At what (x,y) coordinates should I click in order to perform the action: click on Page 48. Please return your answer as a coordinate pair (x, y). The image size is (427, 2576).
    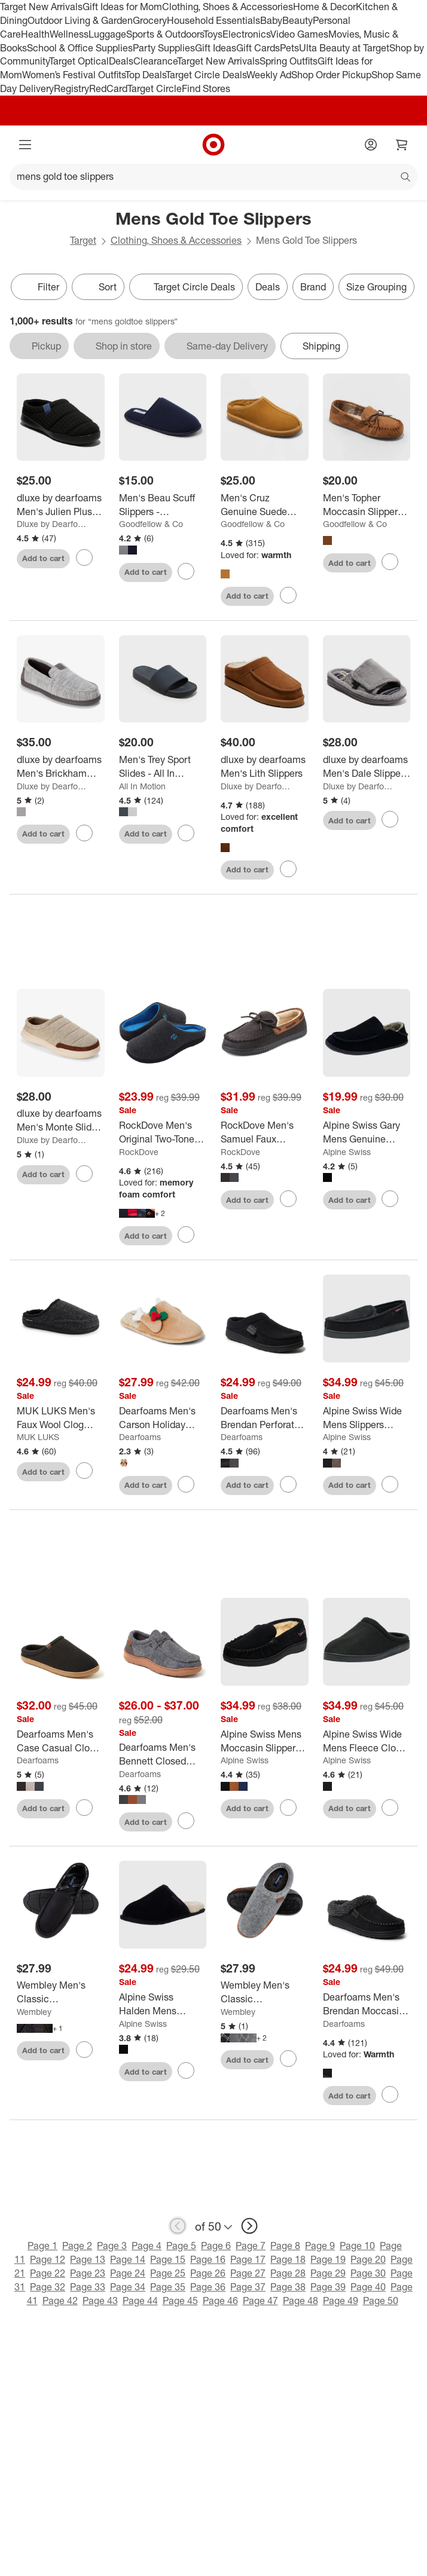
    Looking at the image, I should click on (300, 2302).